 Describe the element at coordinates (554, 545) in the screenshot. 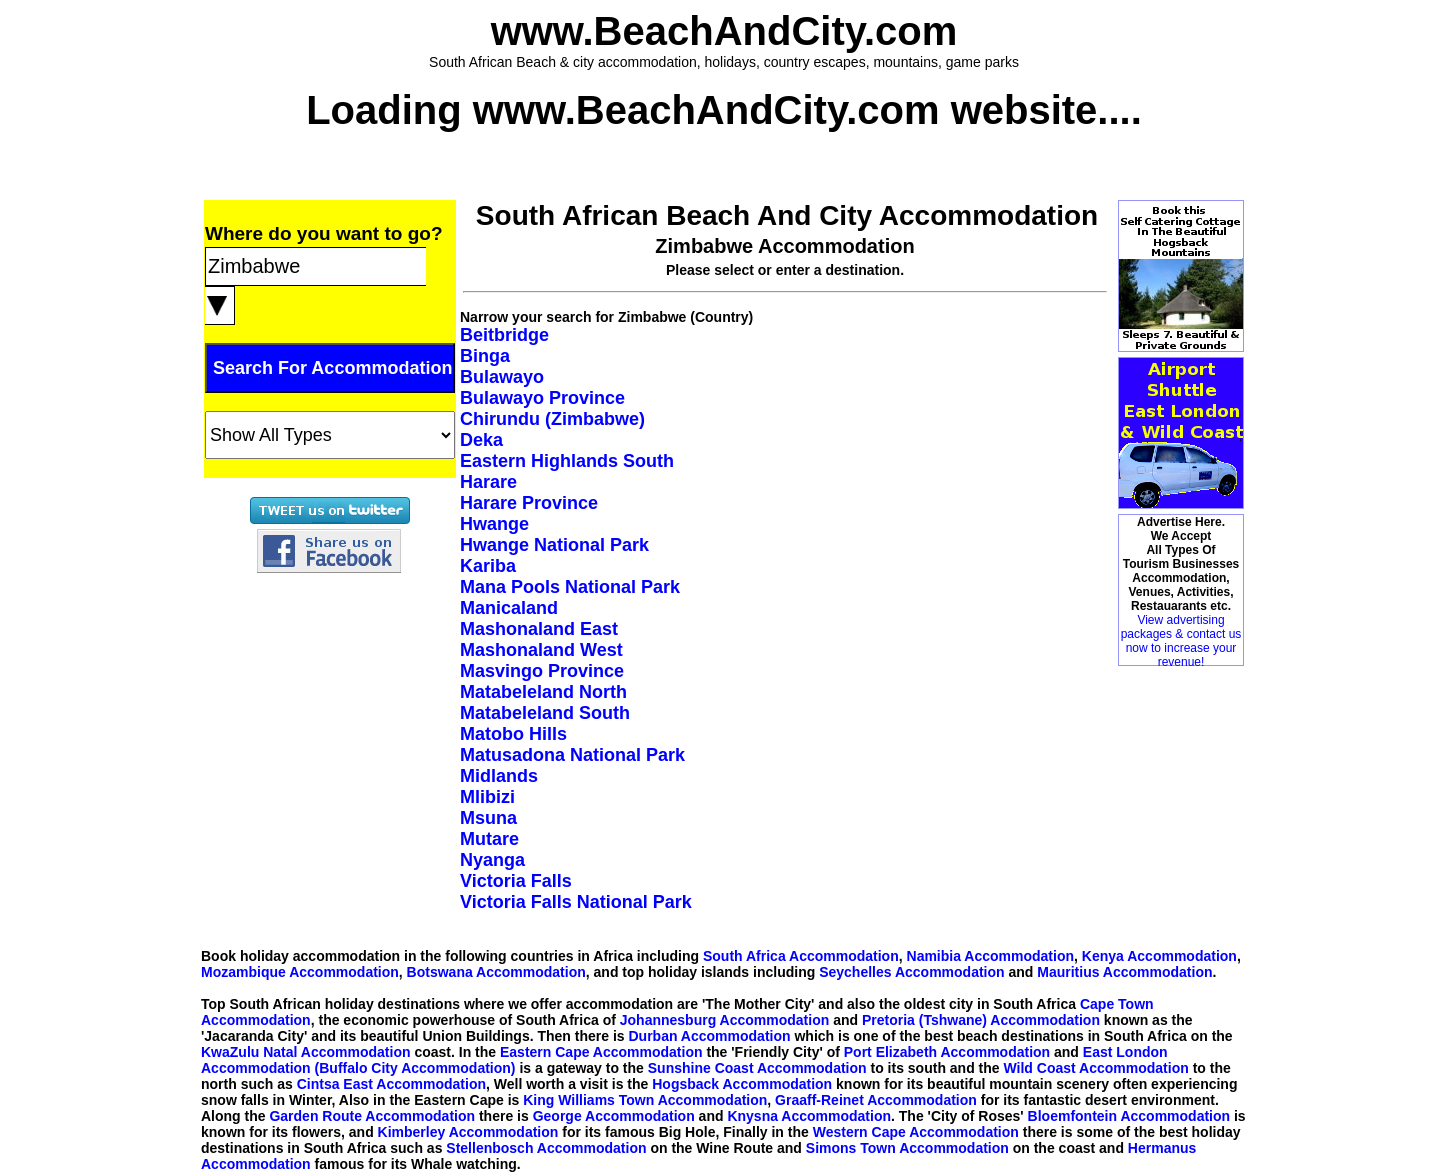

I see `Hwange National Park` at that location.